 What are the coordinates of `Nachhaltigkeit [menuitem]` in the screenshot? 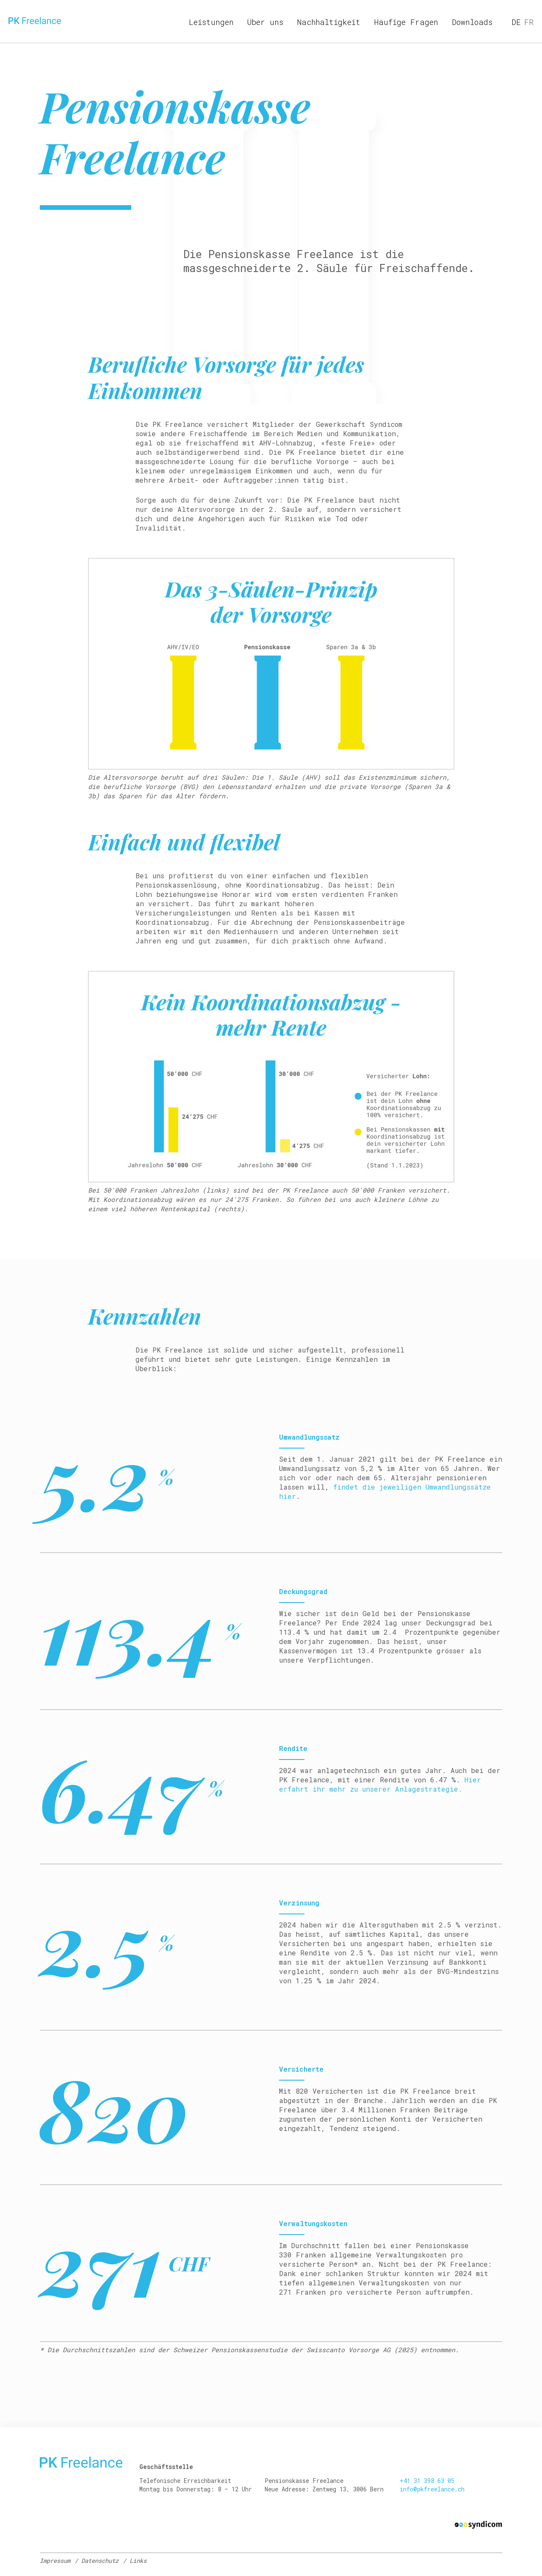 It's located at (328, 22).